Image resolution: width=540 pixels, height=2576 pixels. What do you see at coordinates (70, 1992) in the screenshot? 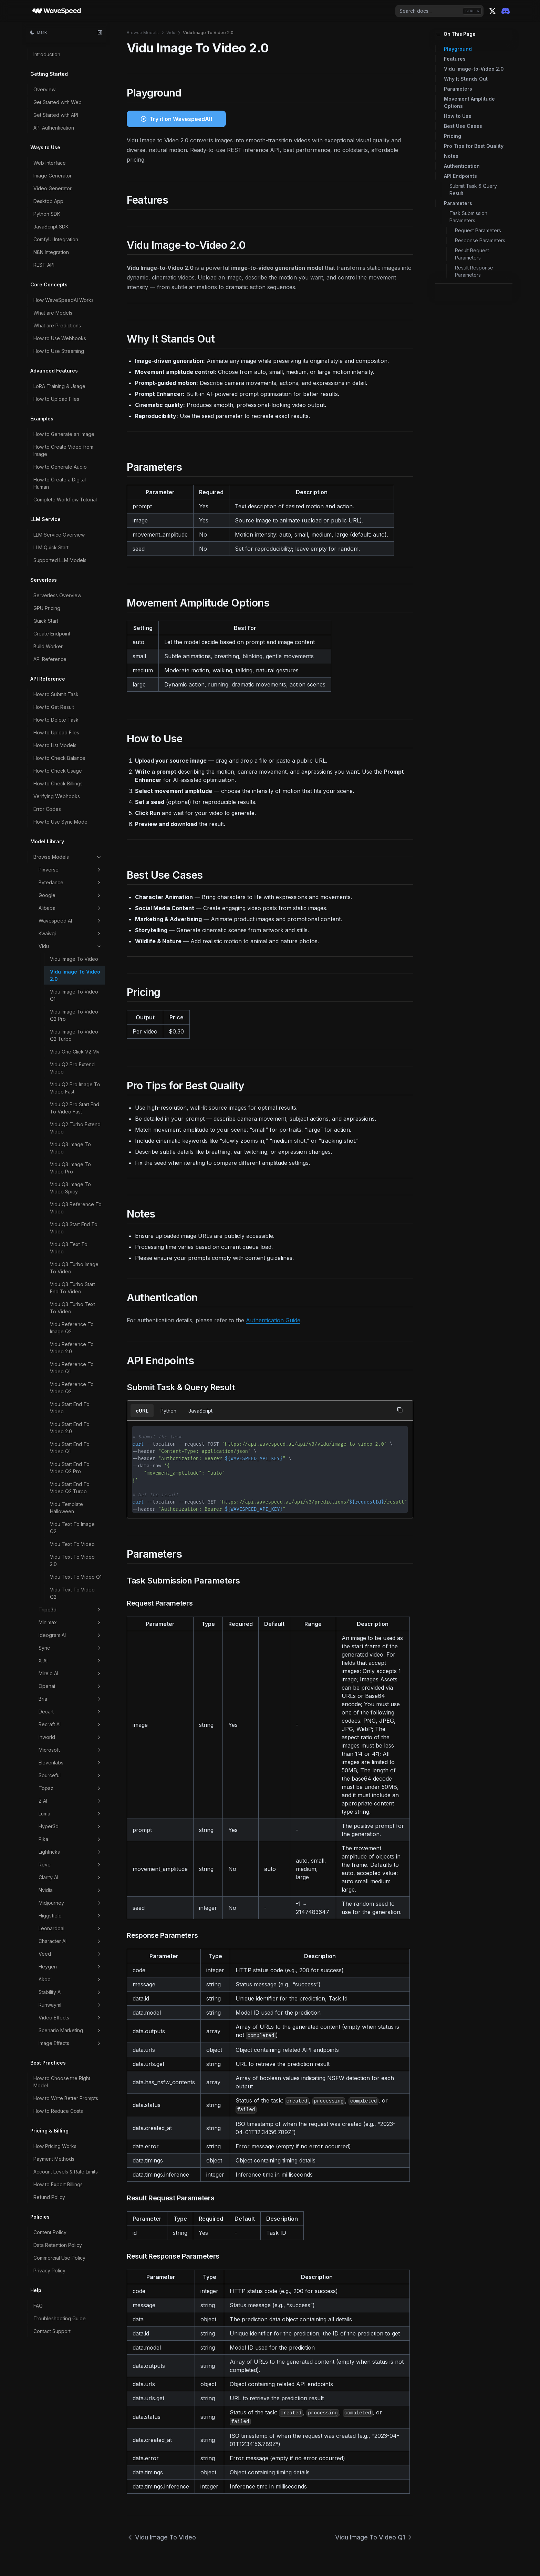
I see `Stability AI` at bounding box center [70, 1992].